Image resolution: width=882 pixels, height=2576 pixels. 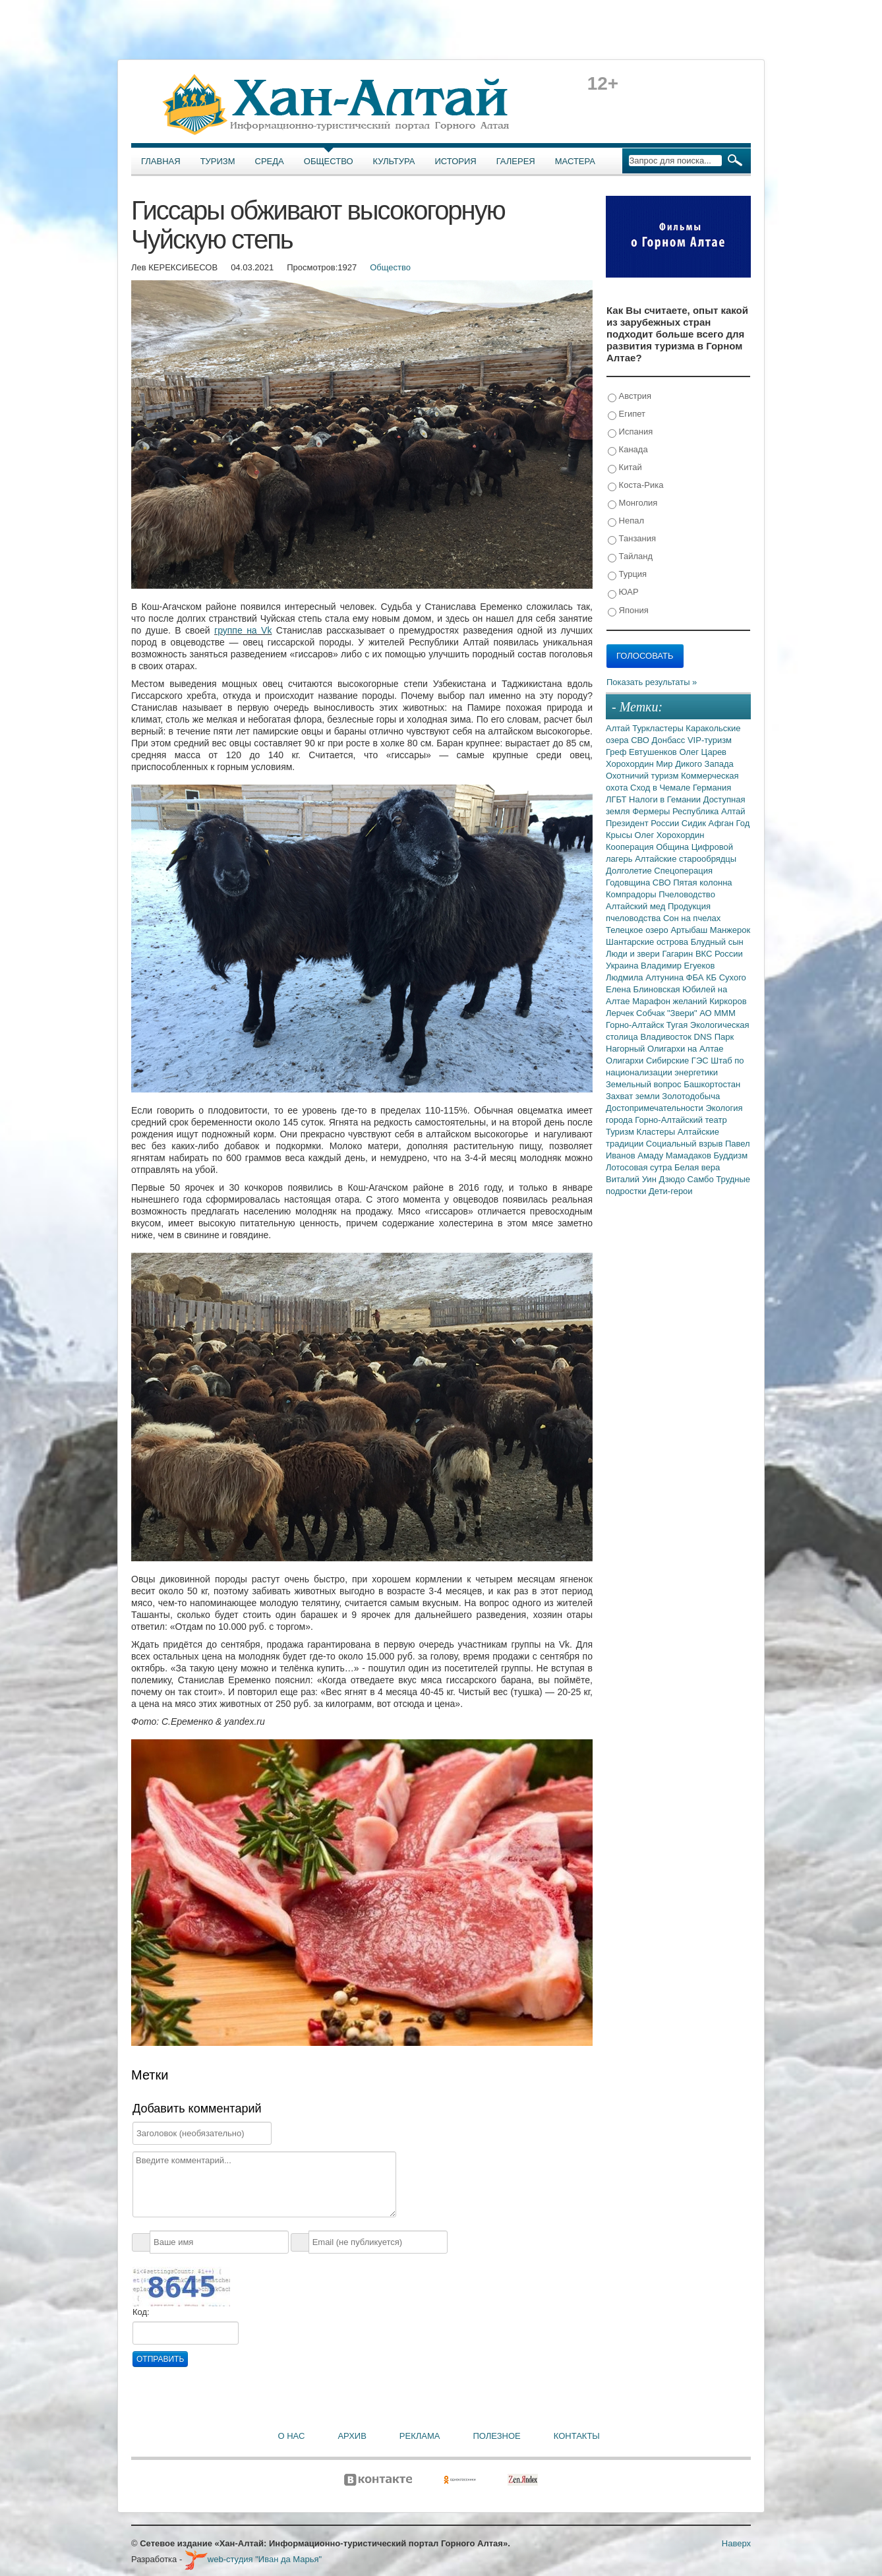 I want to click on Пятая колонна, so click(x=702, y=882).